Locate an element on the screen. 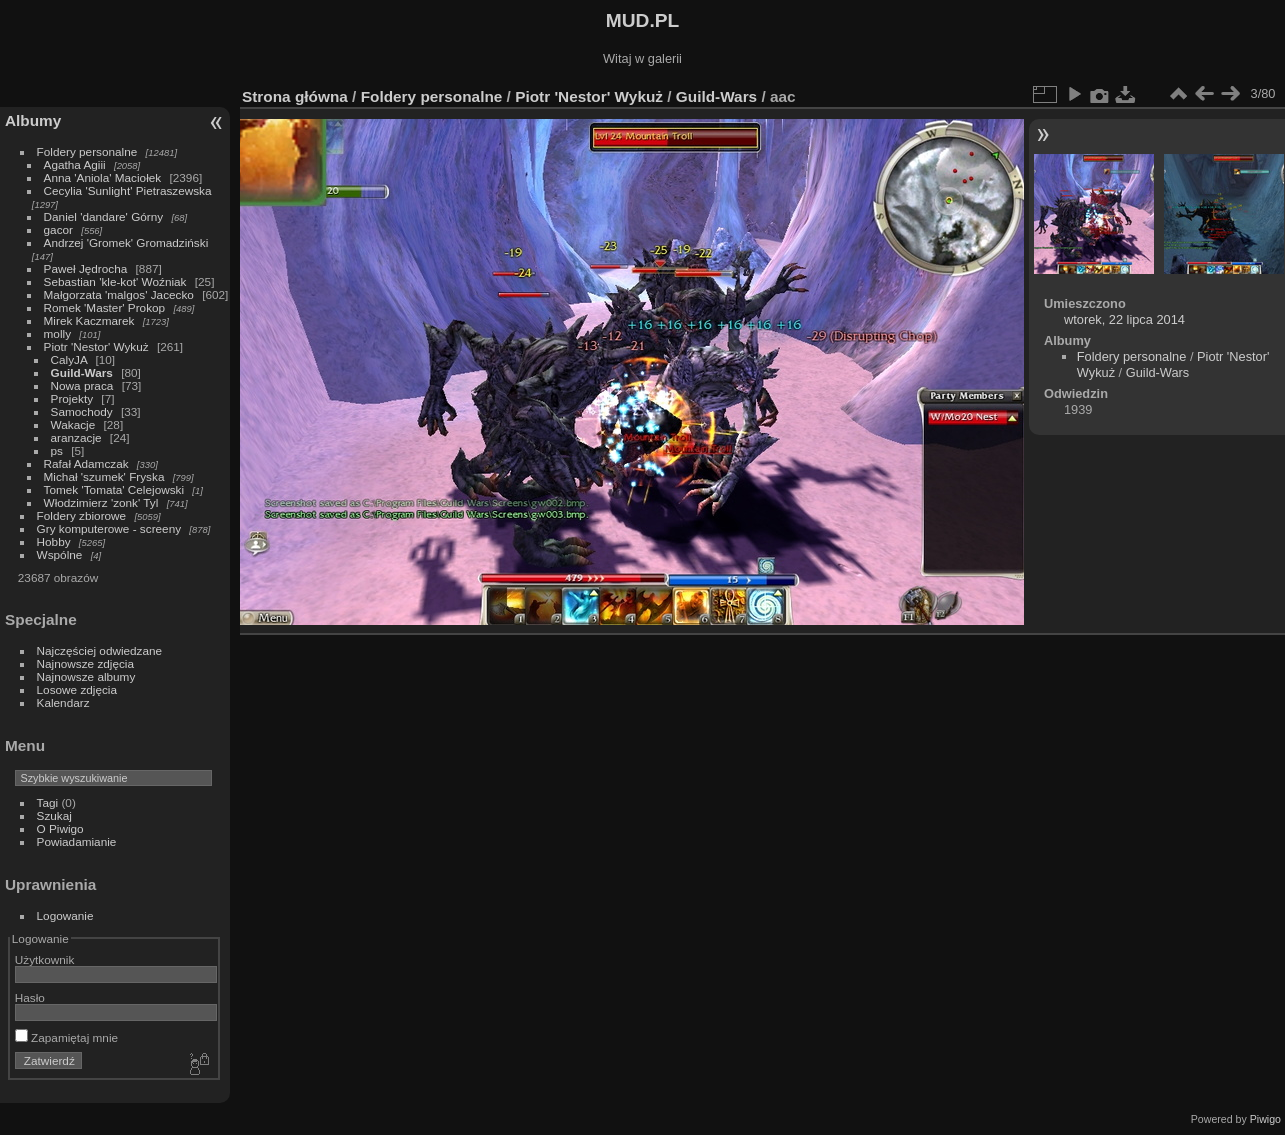 The width and height of the screenshot is (1285, 1135). Logowanie is located at coordinates (65, 915).